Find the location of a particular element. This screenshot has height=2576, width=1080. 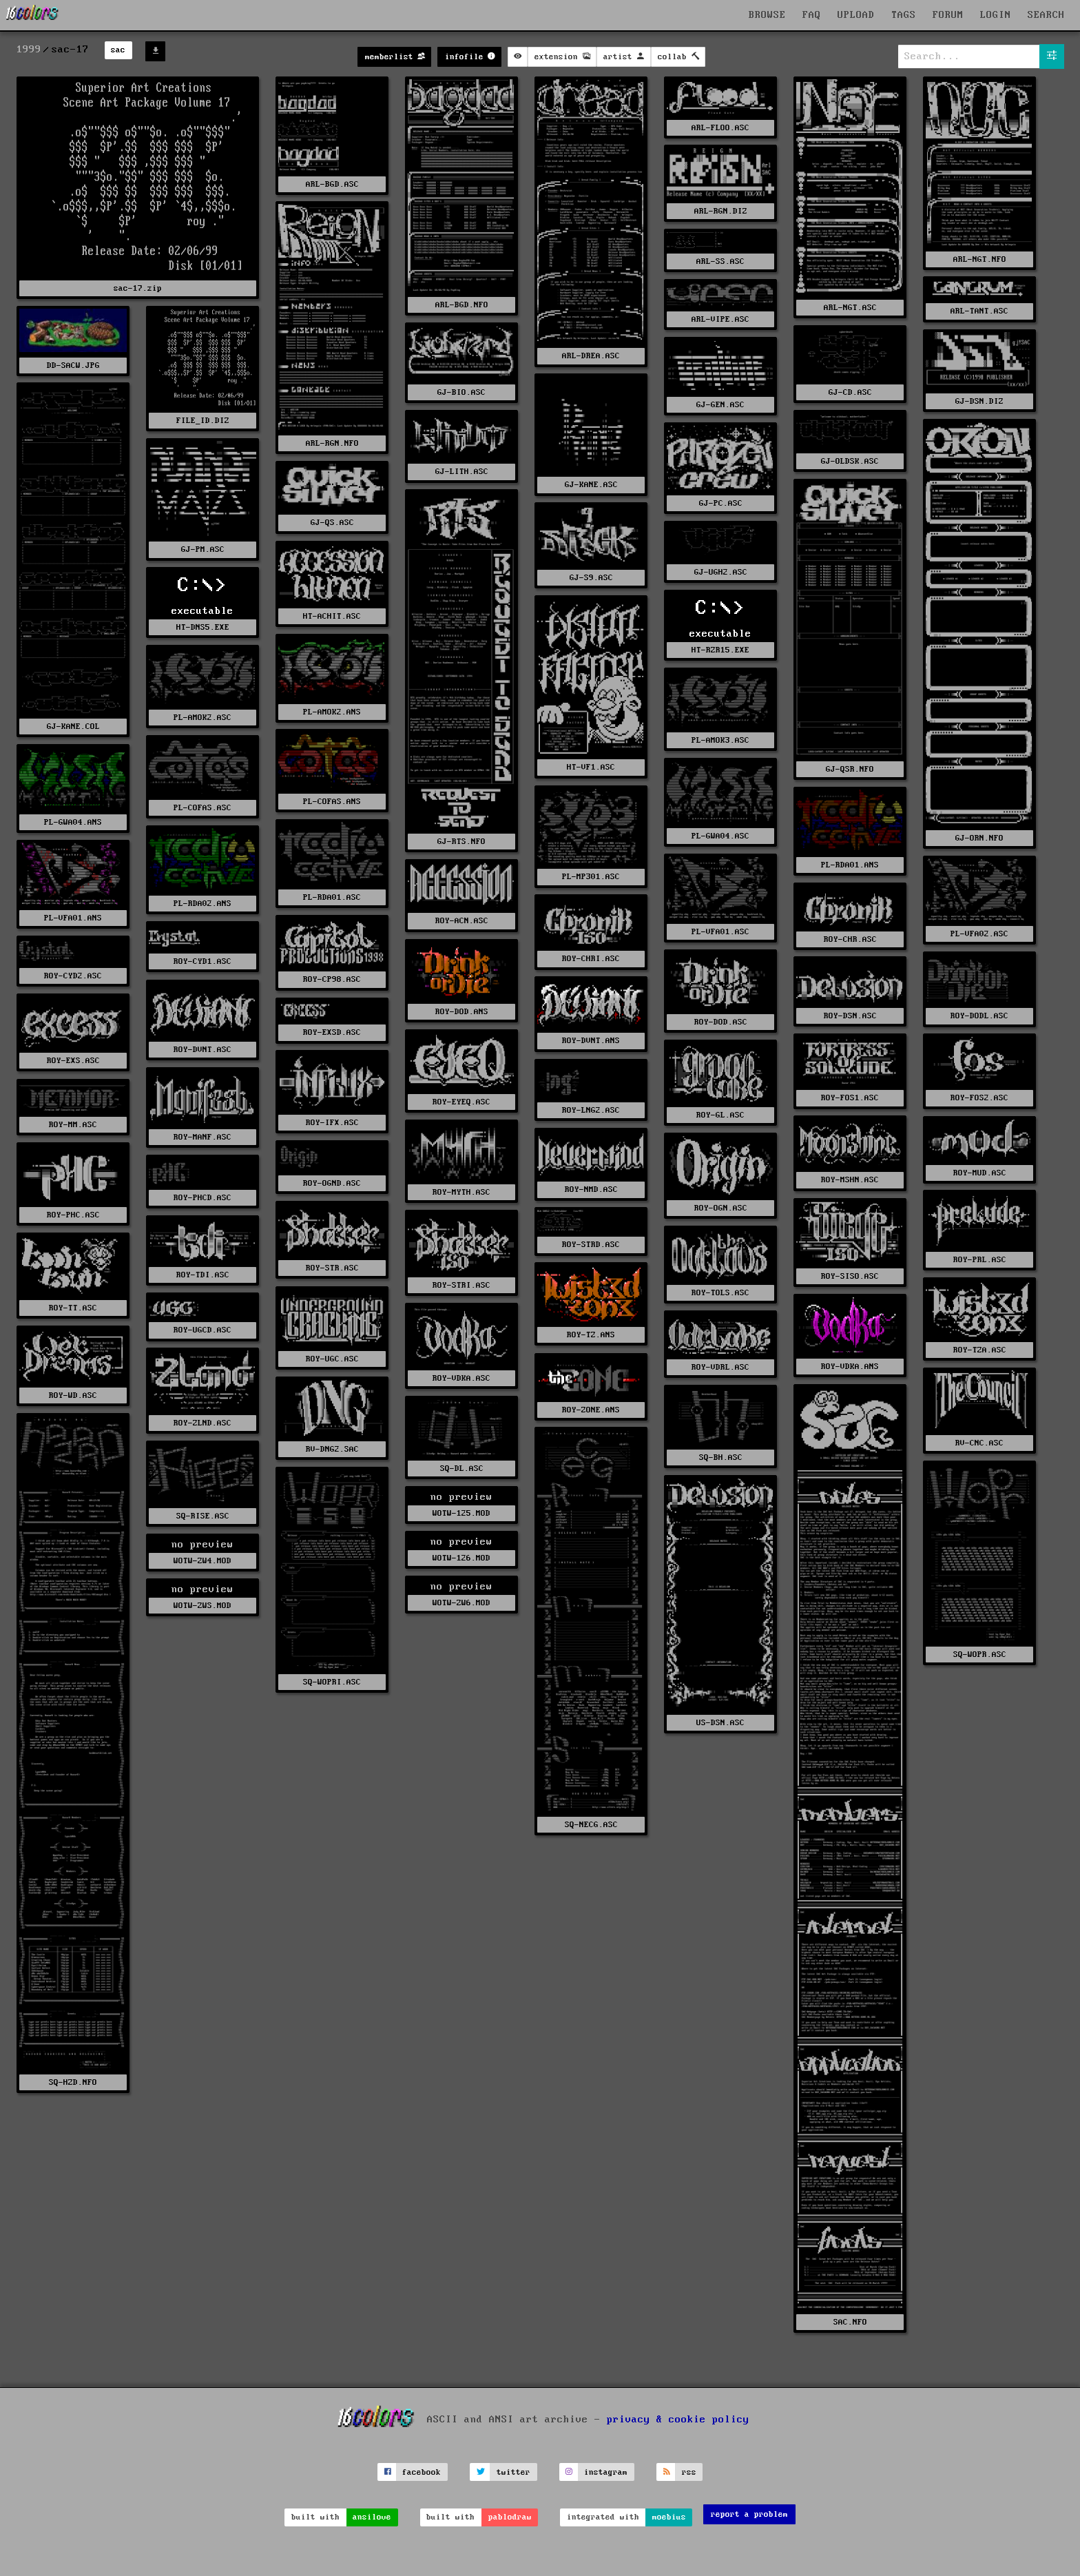

ansilove is located at coordinates (372, 2517).